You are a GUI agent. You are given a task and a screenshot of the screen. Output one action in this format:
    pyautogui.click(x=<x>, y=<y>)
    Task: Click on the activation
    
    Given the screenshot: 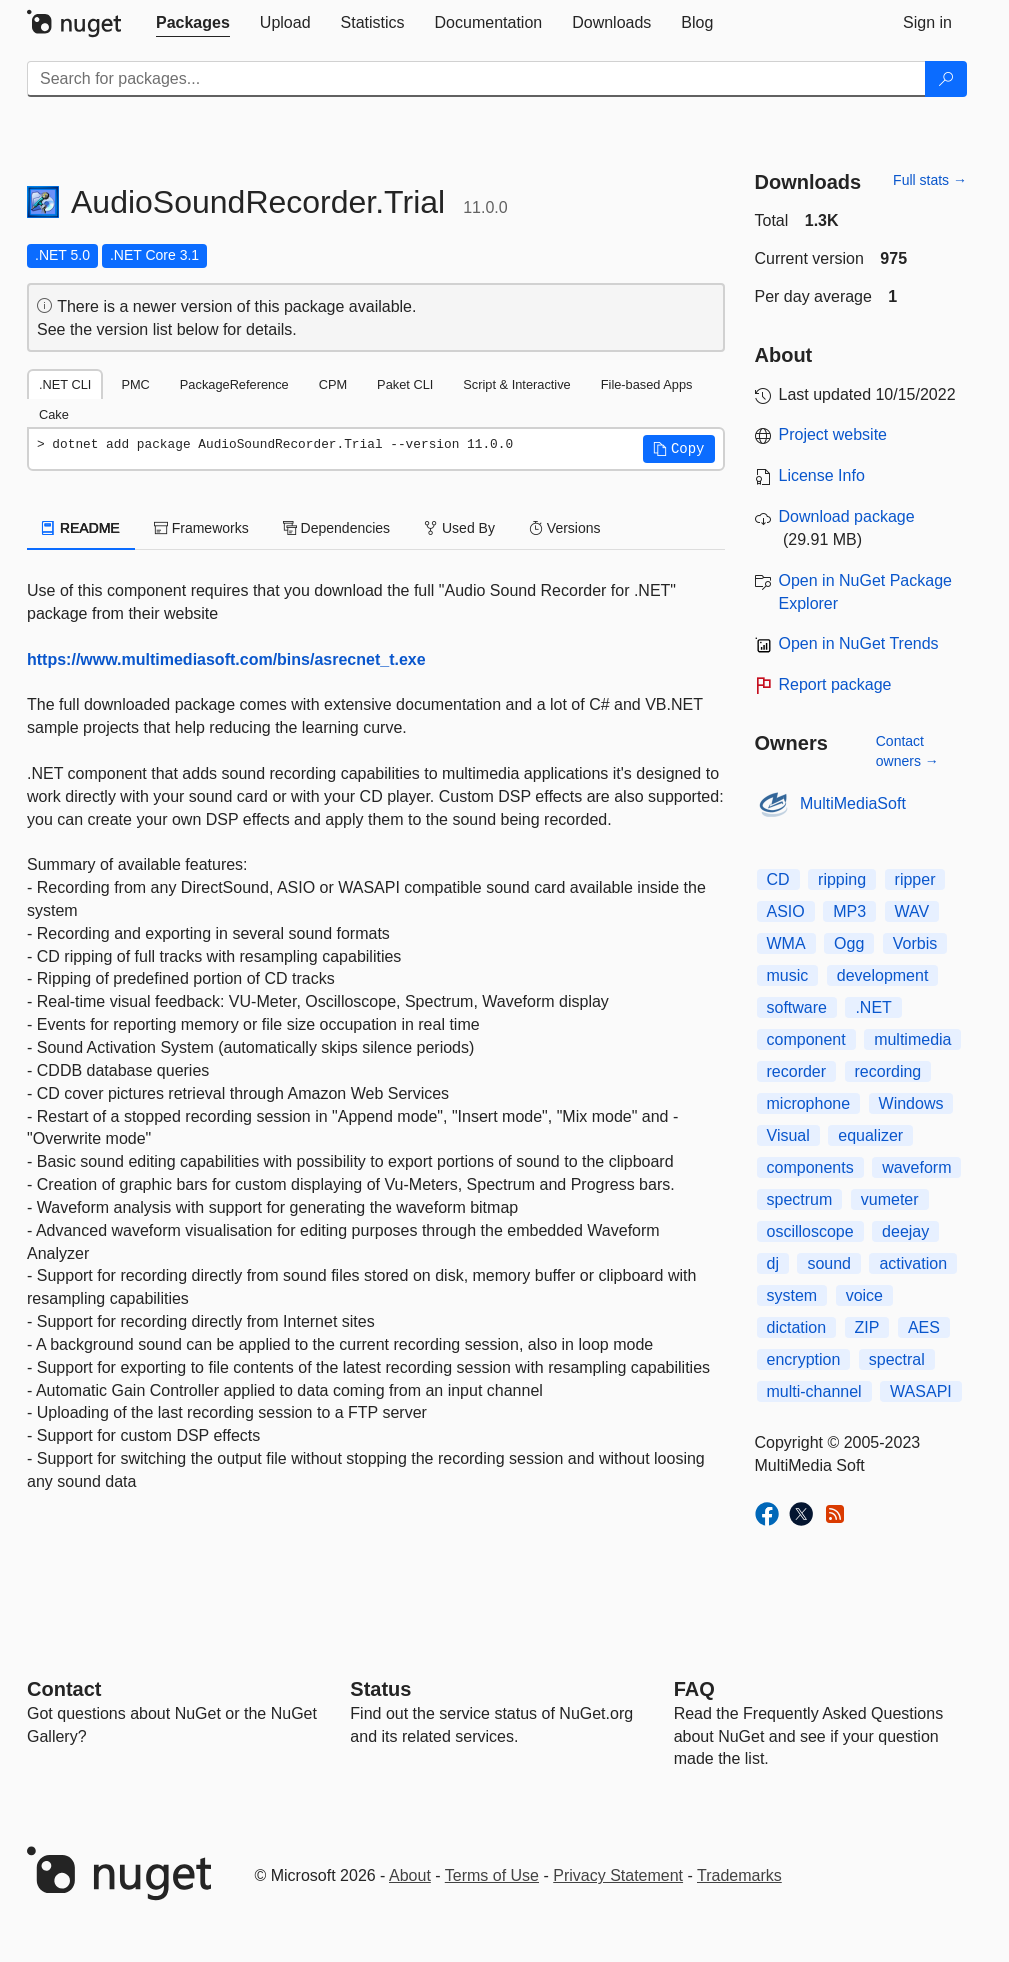 What is the action you would take?
    pyautogui.click(x=913, y=1263)
    